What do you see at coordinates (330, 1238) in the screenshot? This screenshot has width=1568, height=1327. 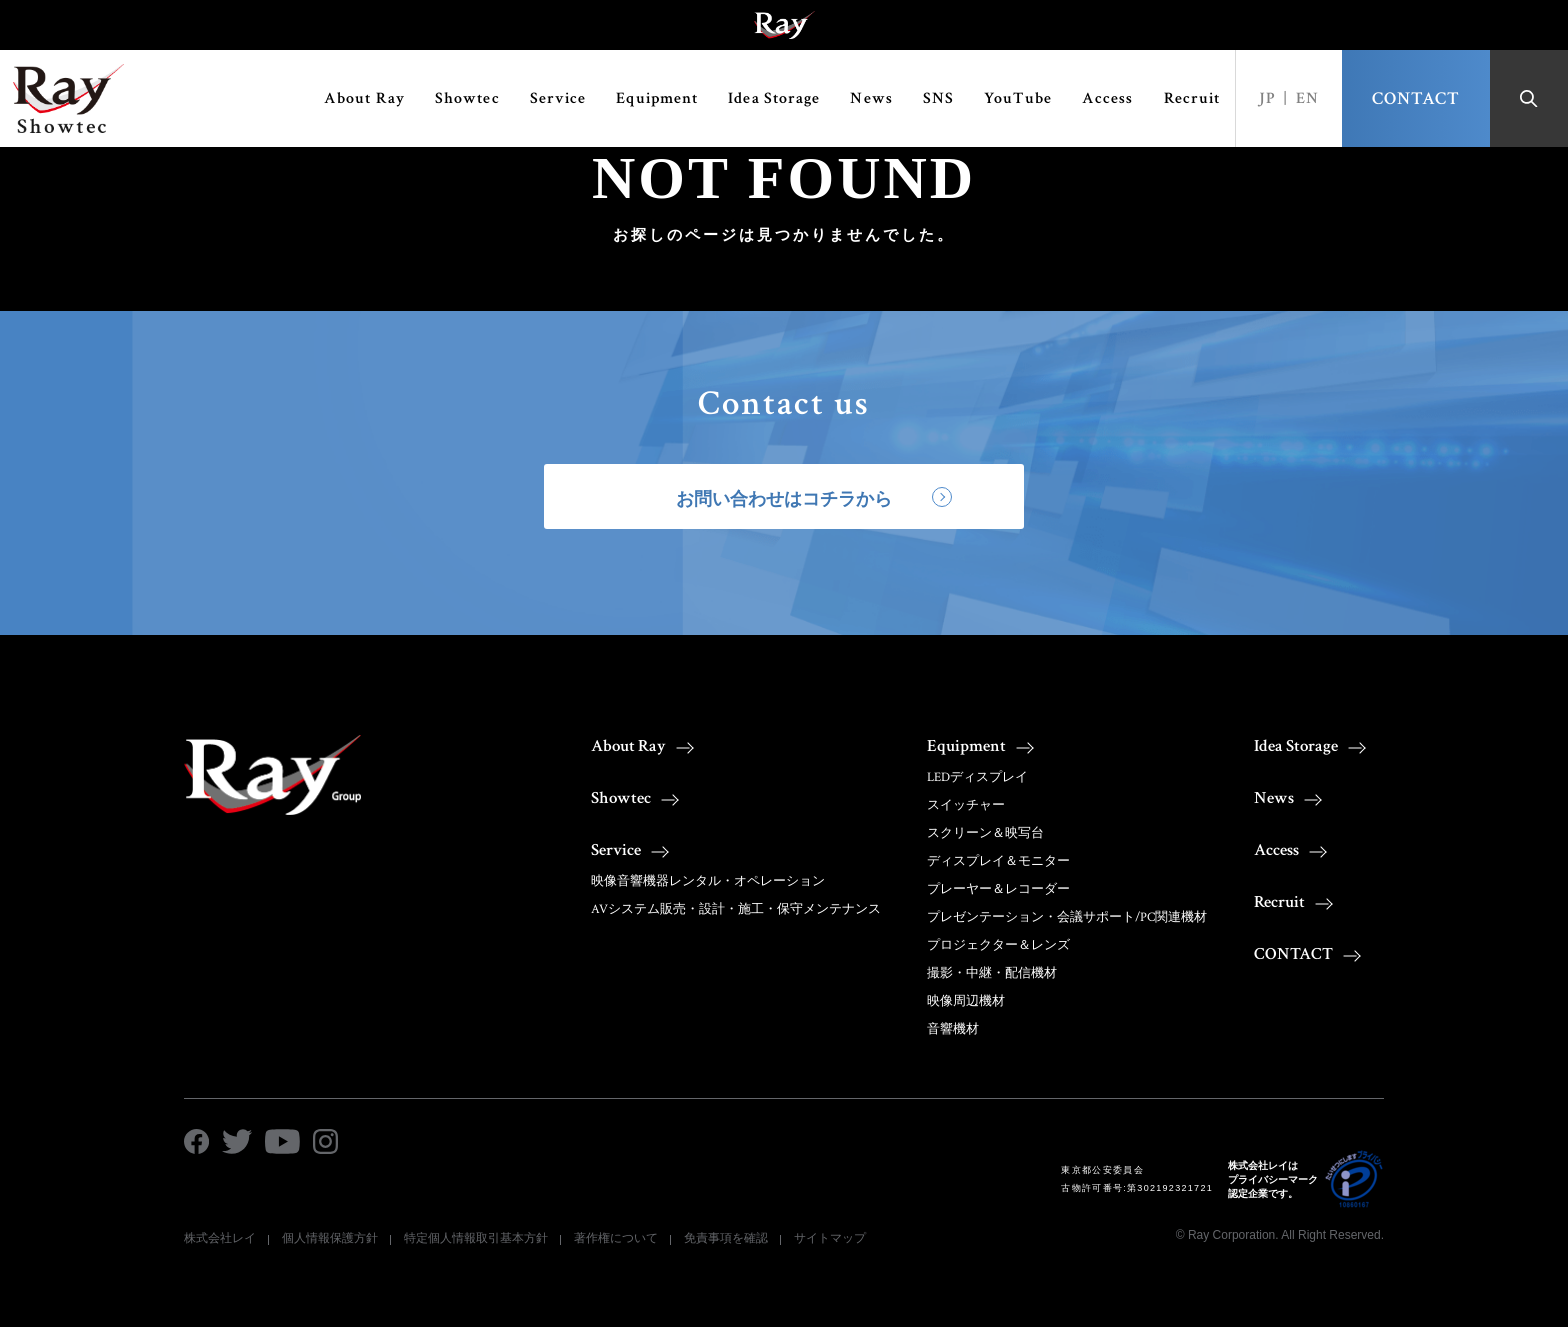 I see `個人情報保護方針` at bounding box center [330, 1238].